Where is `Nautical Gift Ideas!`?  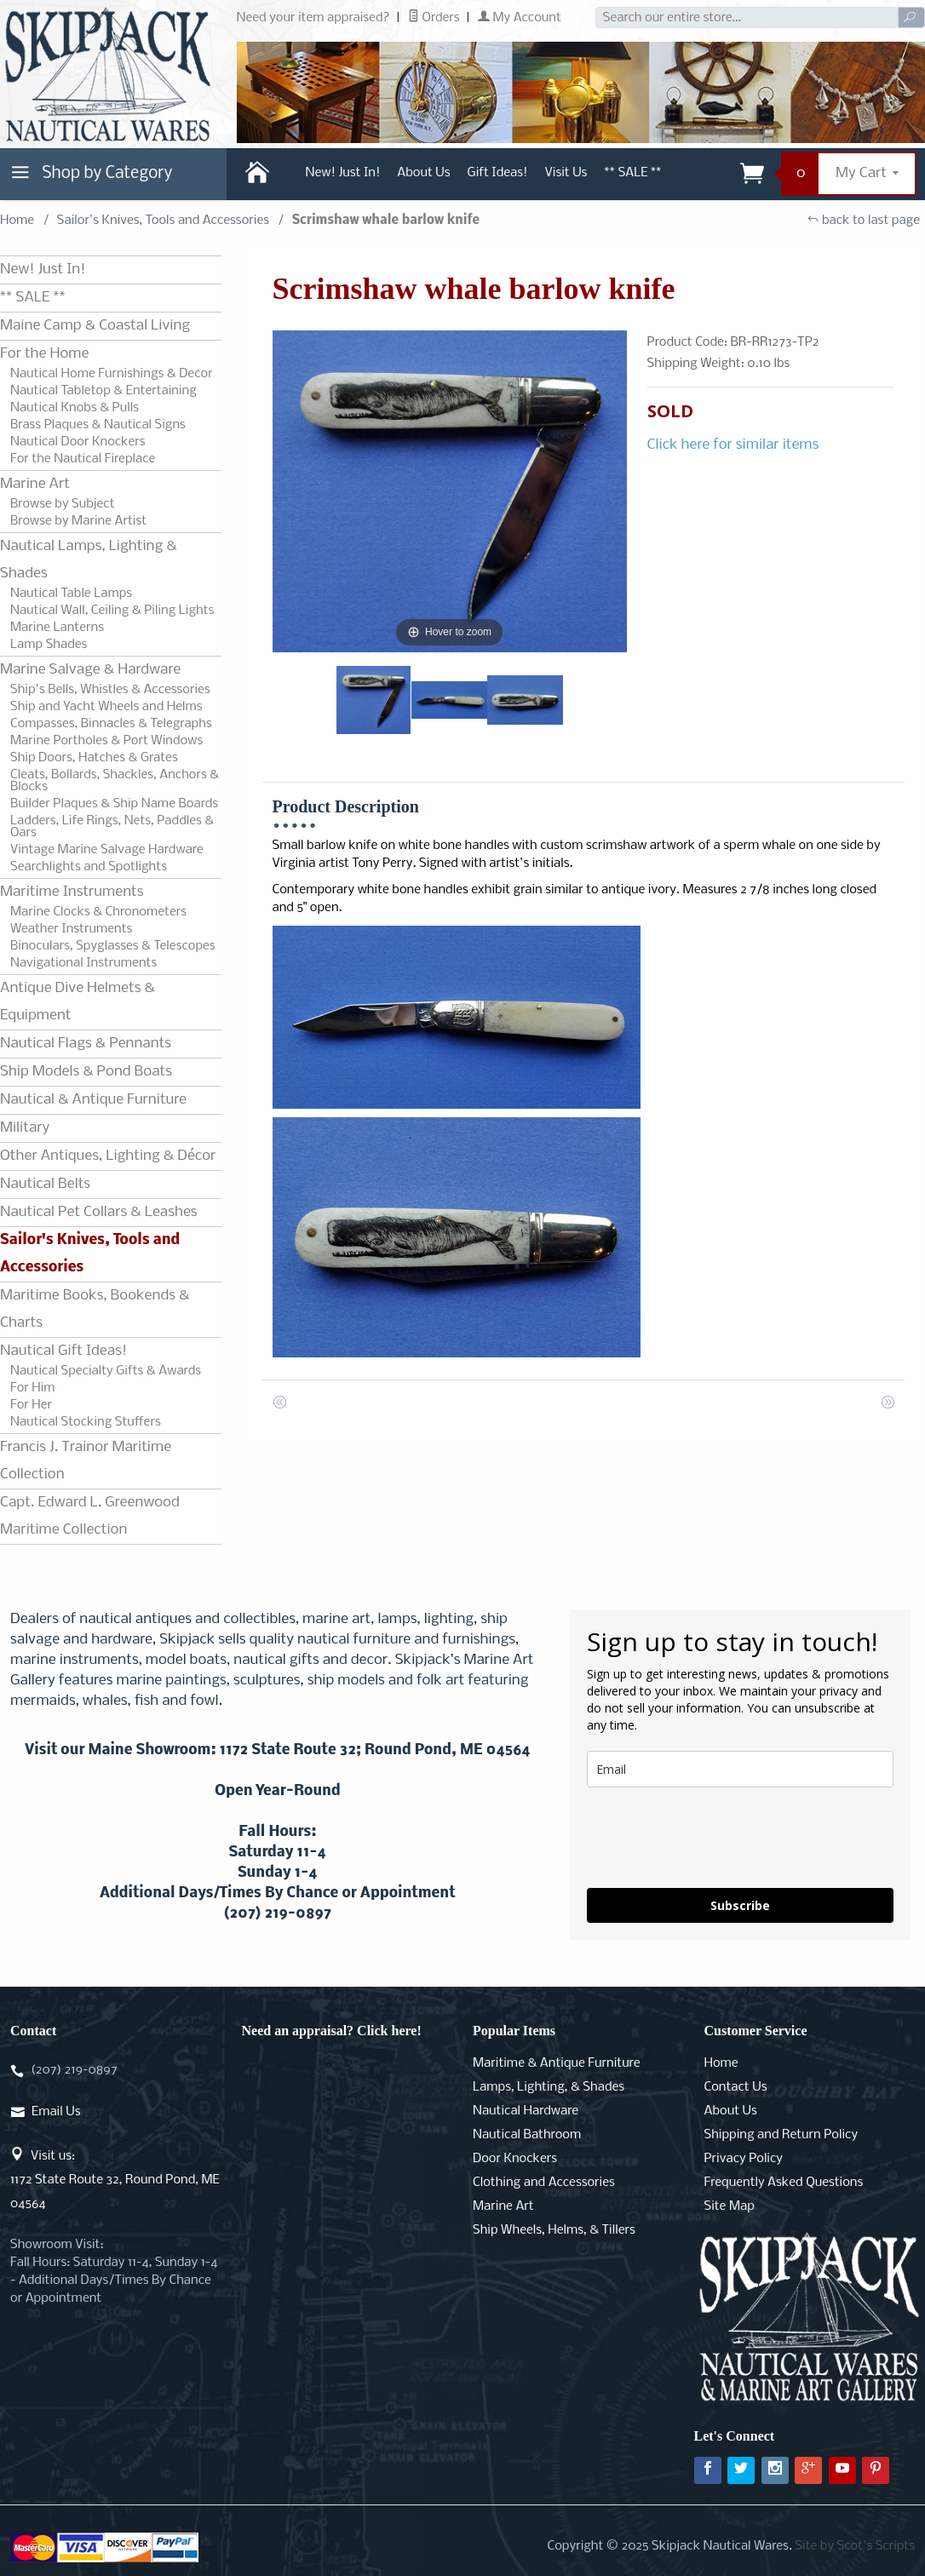
Nautical Gift Ideas! is located at coordinates (63, 1351).